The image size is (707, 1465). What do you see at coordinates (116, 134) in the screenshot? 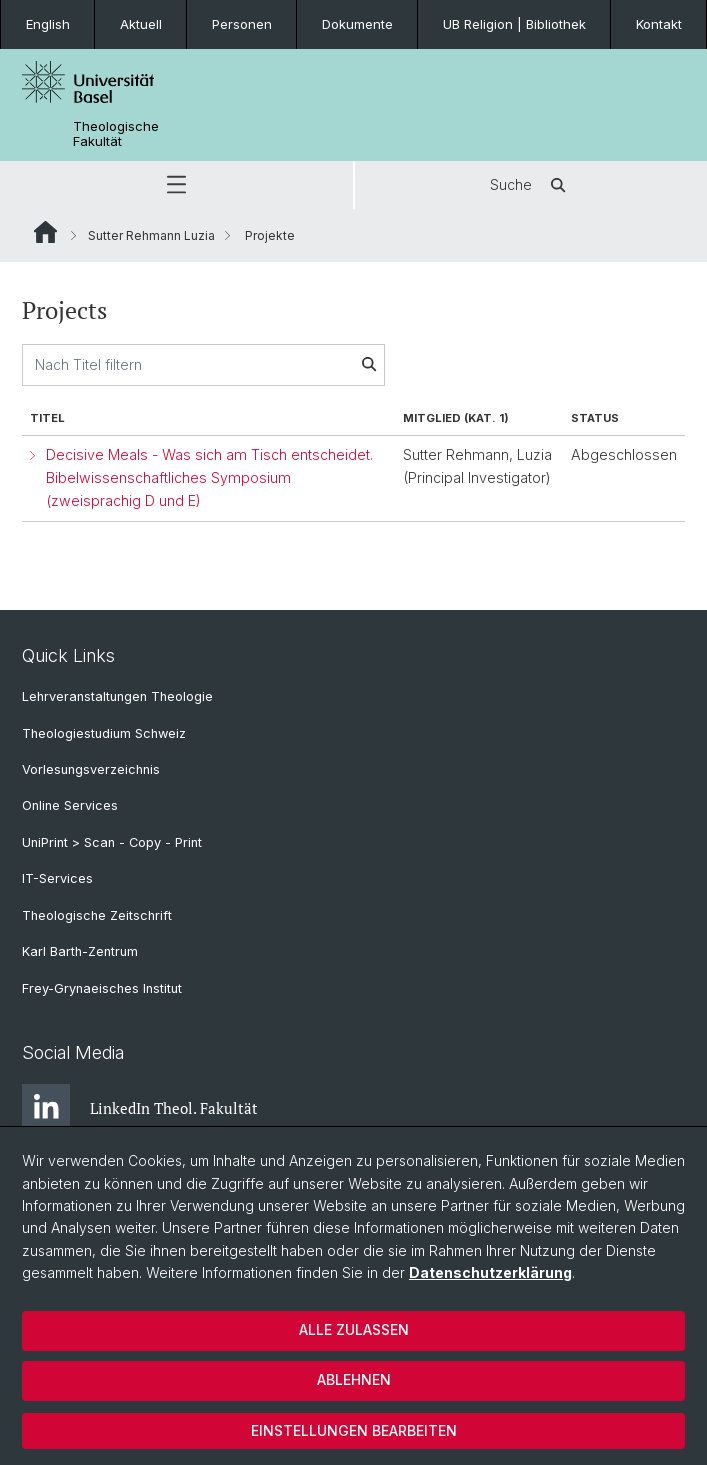
I see `Theologische Fakultät` at bounding box center [116, 134].